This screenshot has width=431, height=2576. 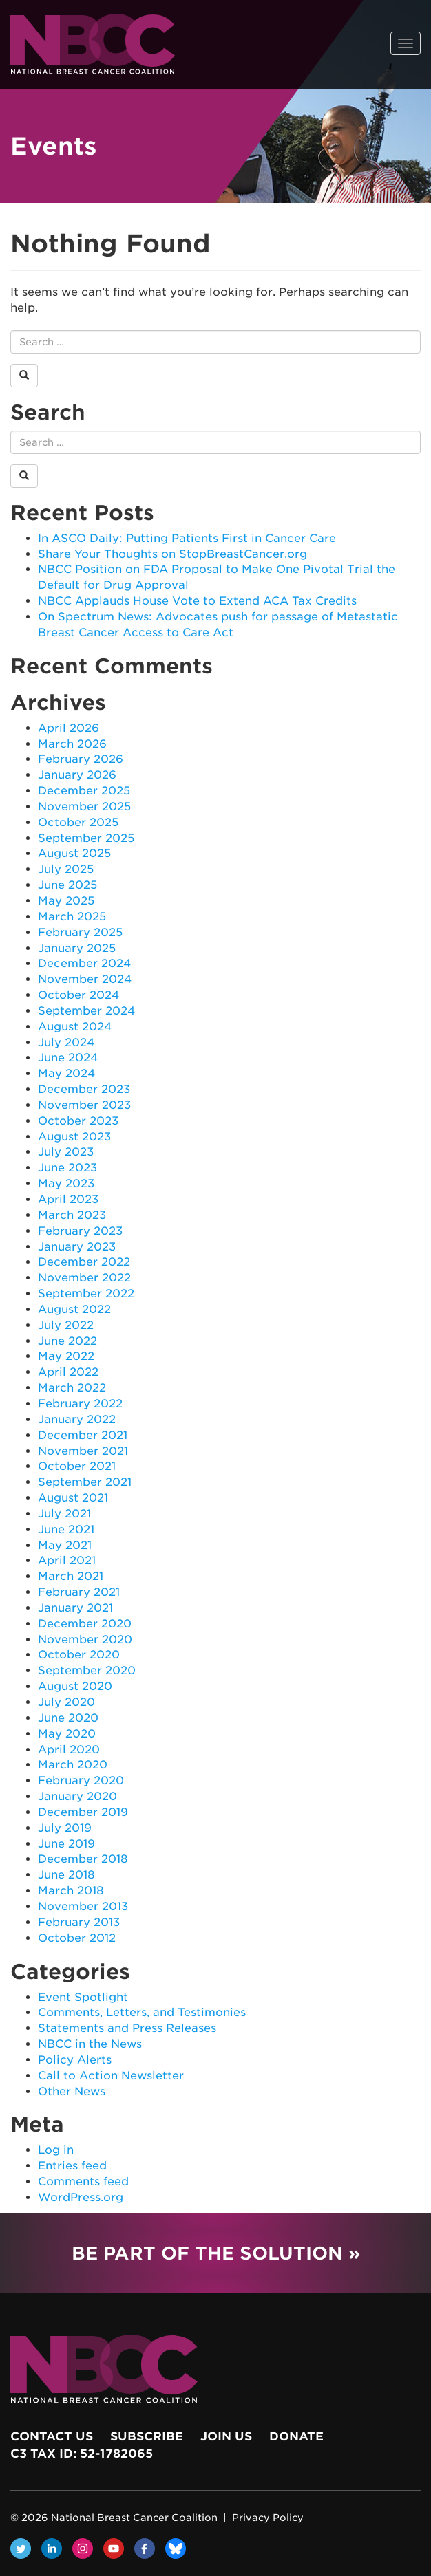 I want to click on May 2022, so click(x=66, y=1356).